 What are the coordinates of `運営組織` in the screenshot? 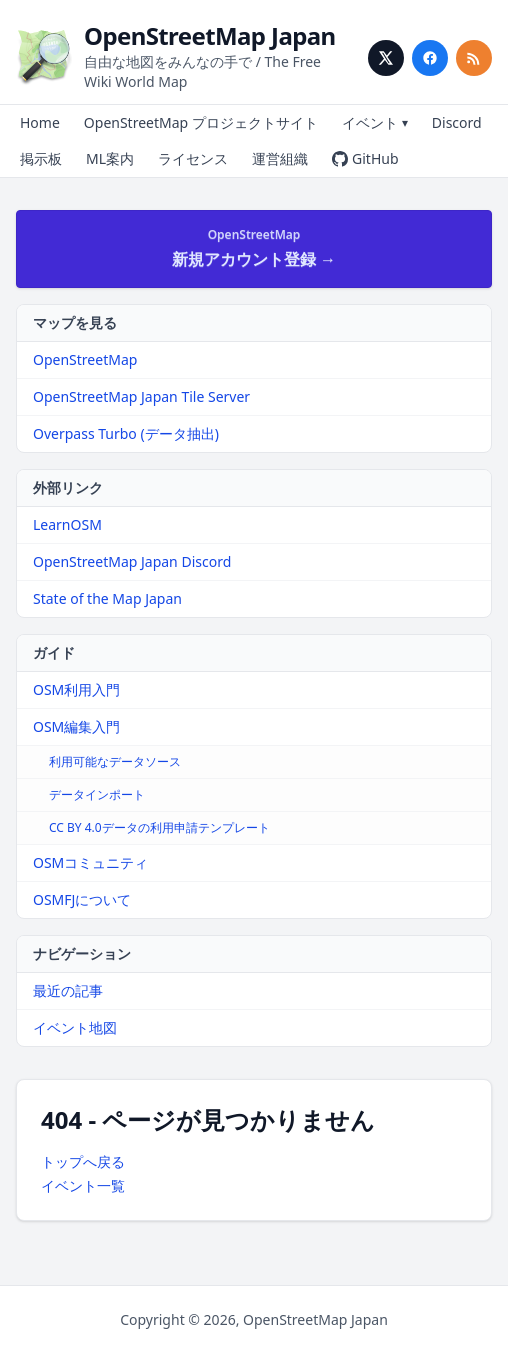 It's located at (280, 158).